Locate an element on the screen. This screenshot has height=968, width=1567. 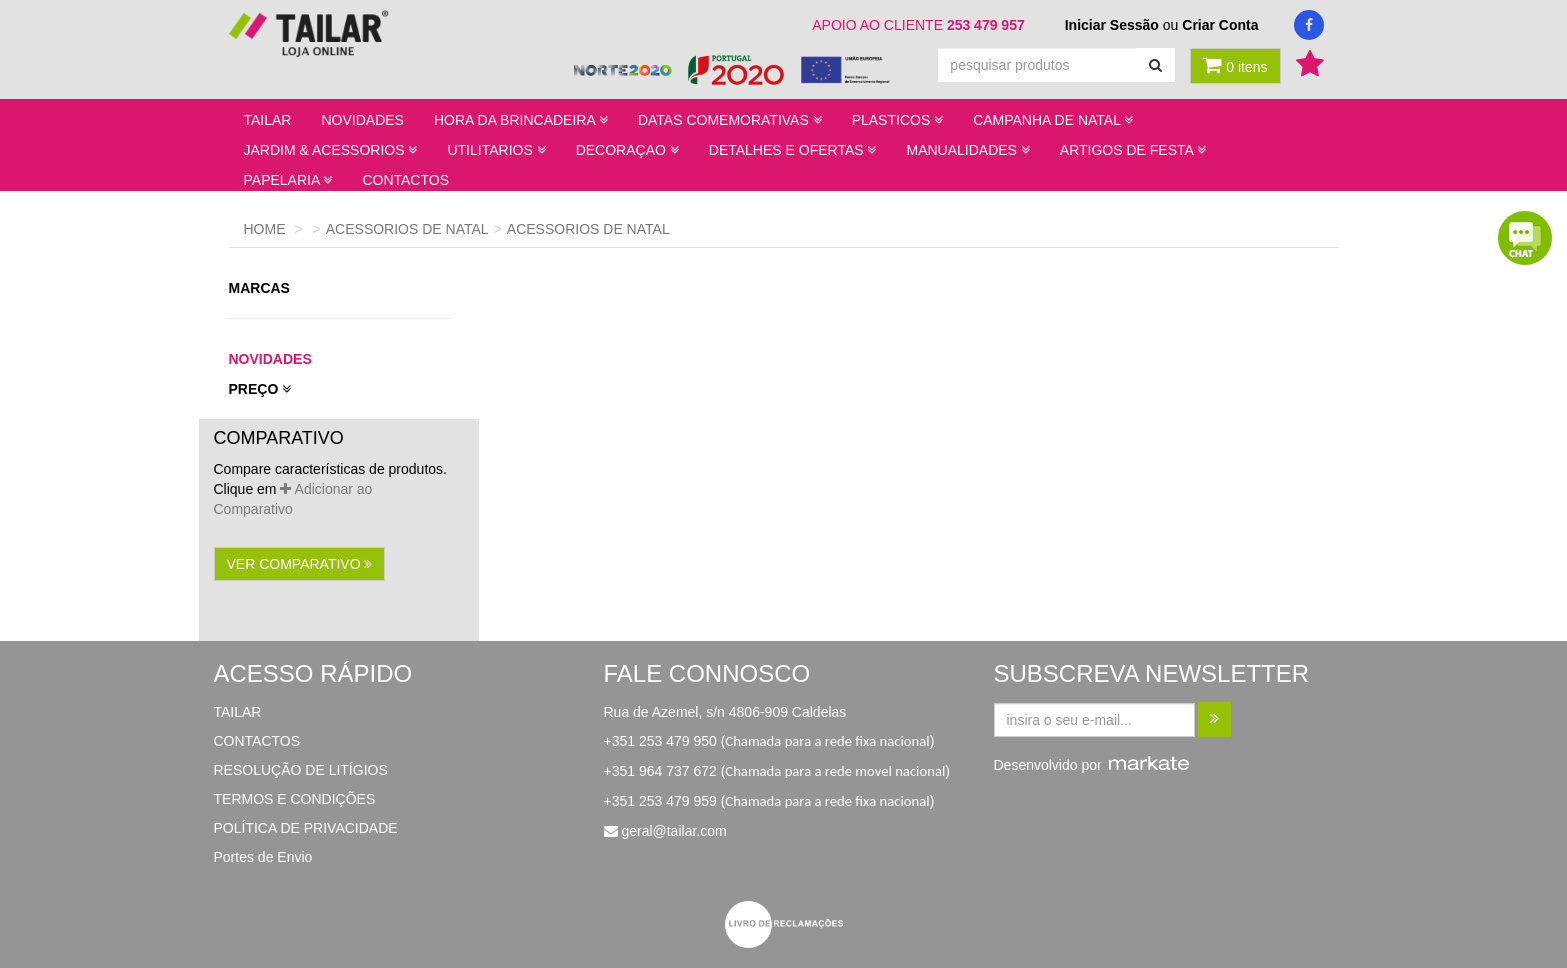
CAMPANHA DE NATAL [button] is located at coordinates (1053, 120).